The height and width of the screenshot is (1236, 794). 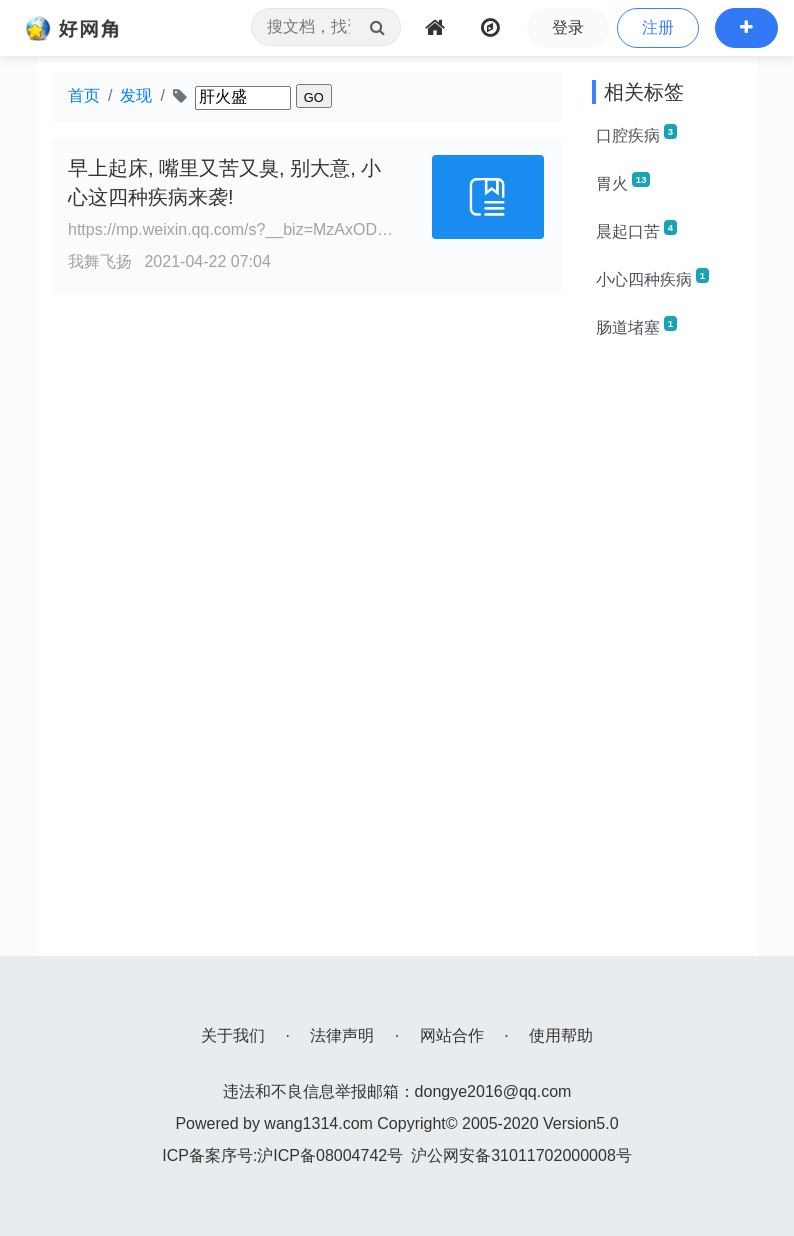 I want to click on 网站合作, so click(x=452, y=1035).